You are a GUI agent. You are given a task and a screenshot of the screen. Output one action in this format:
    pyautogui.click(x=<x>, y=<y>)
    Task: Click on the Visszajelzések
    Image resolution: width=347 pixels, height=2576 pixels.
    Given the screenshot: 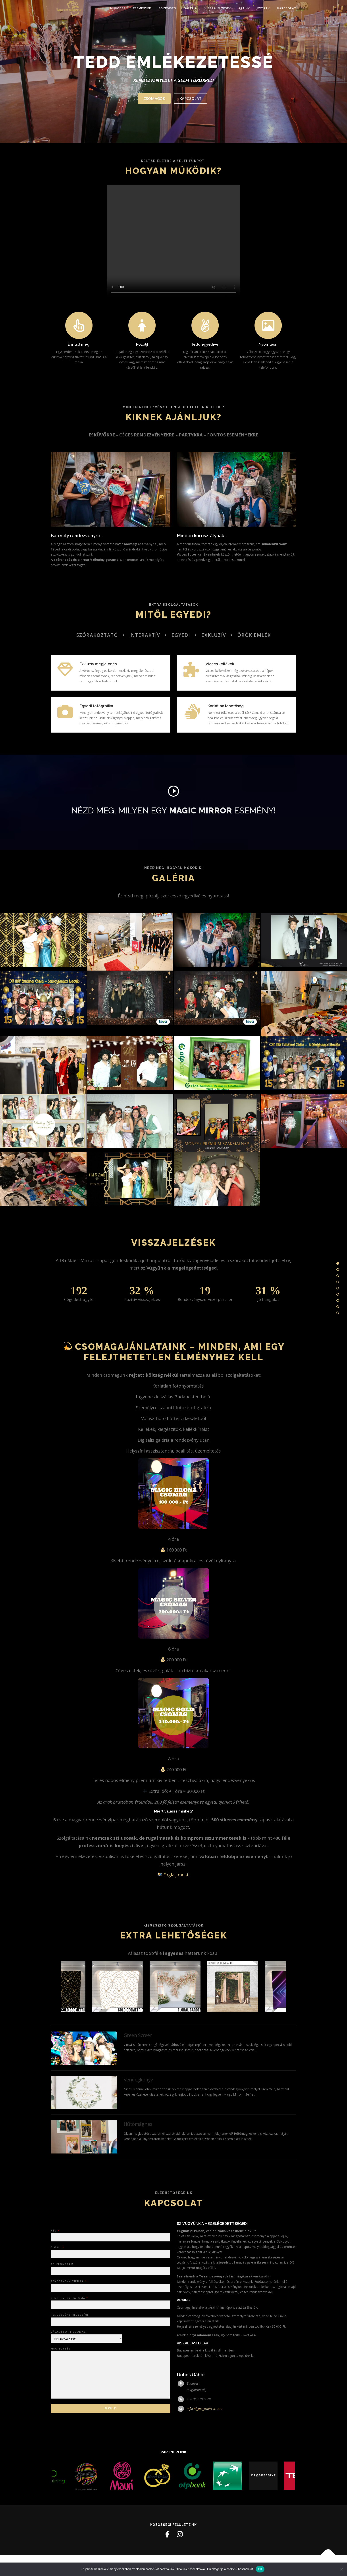 What is the action you would take?
    pyautogui.click(x=217, y=8)
    